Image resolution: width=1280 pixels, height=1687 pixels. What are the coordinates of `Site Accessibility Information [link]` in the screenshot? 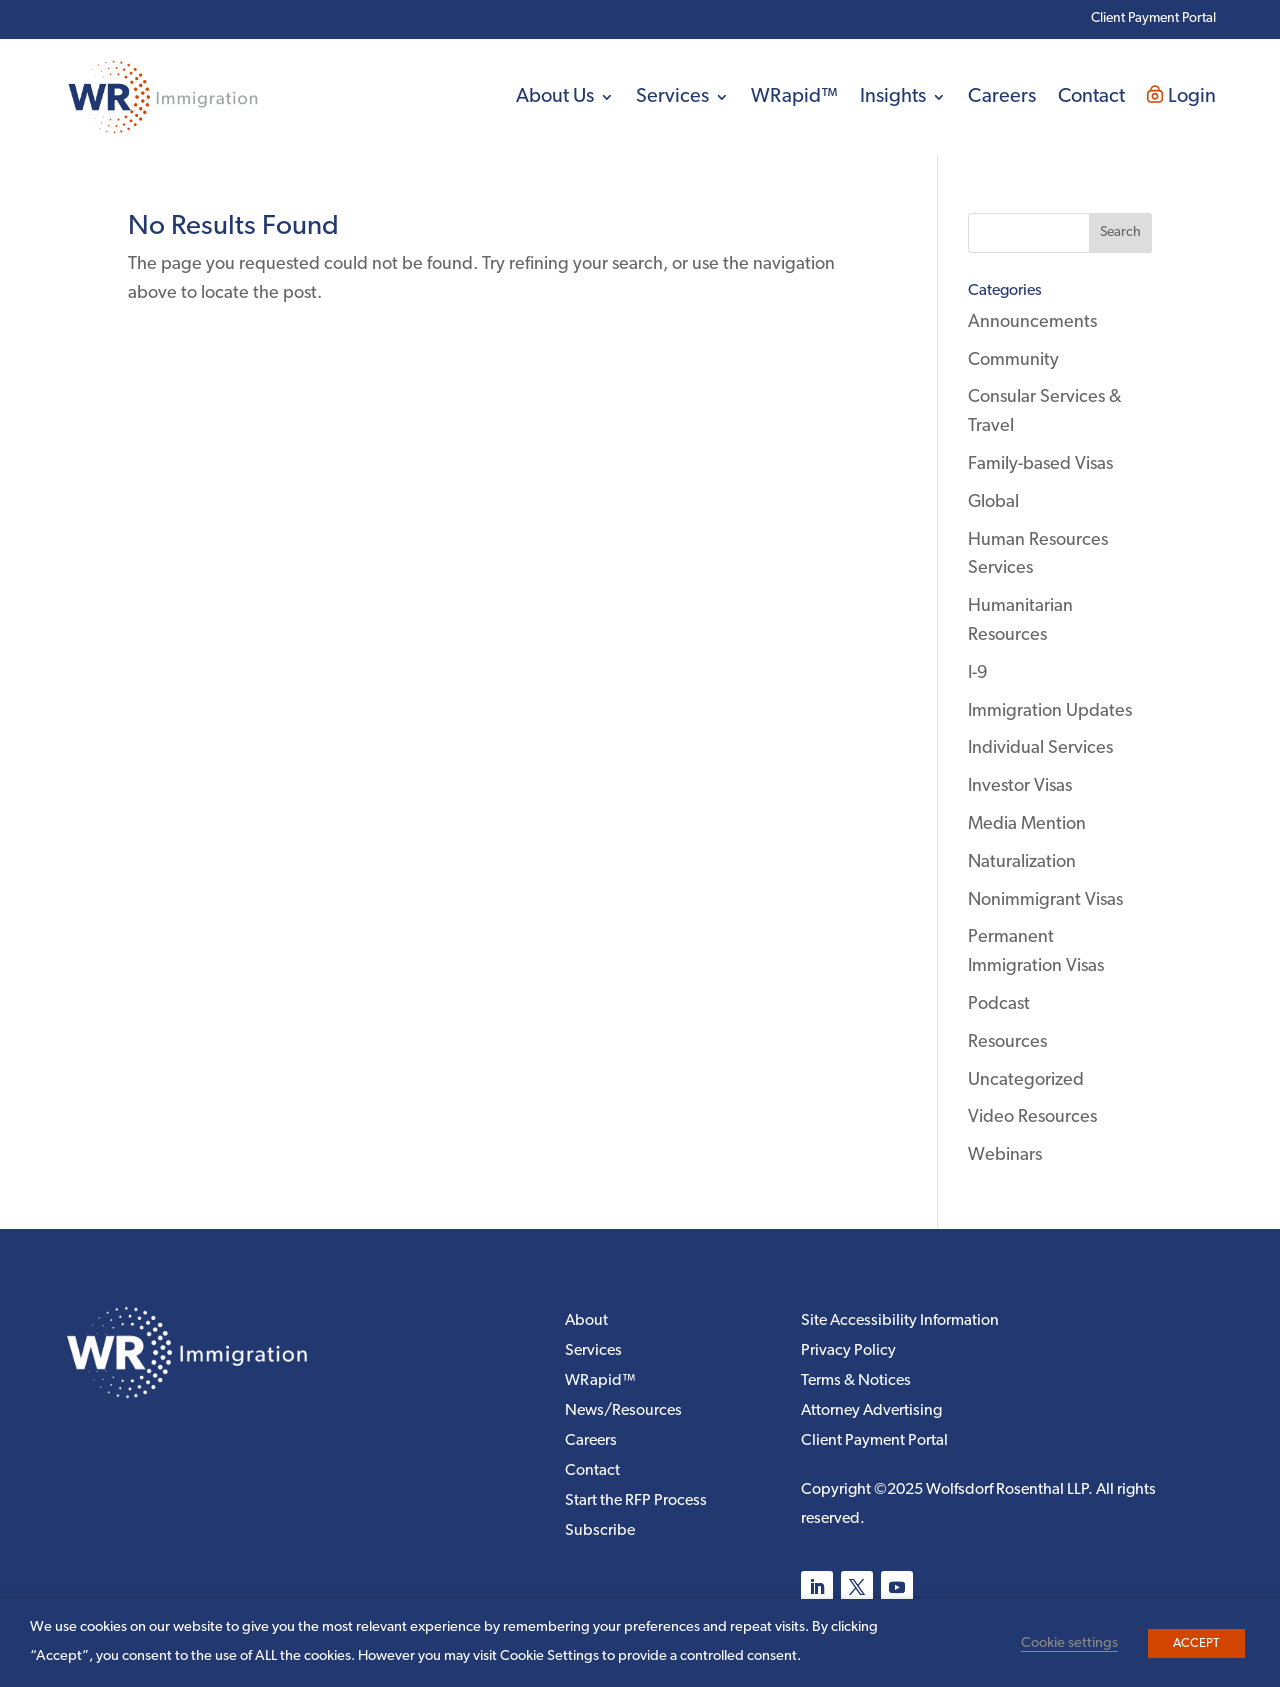 It's located at (900, 1321).